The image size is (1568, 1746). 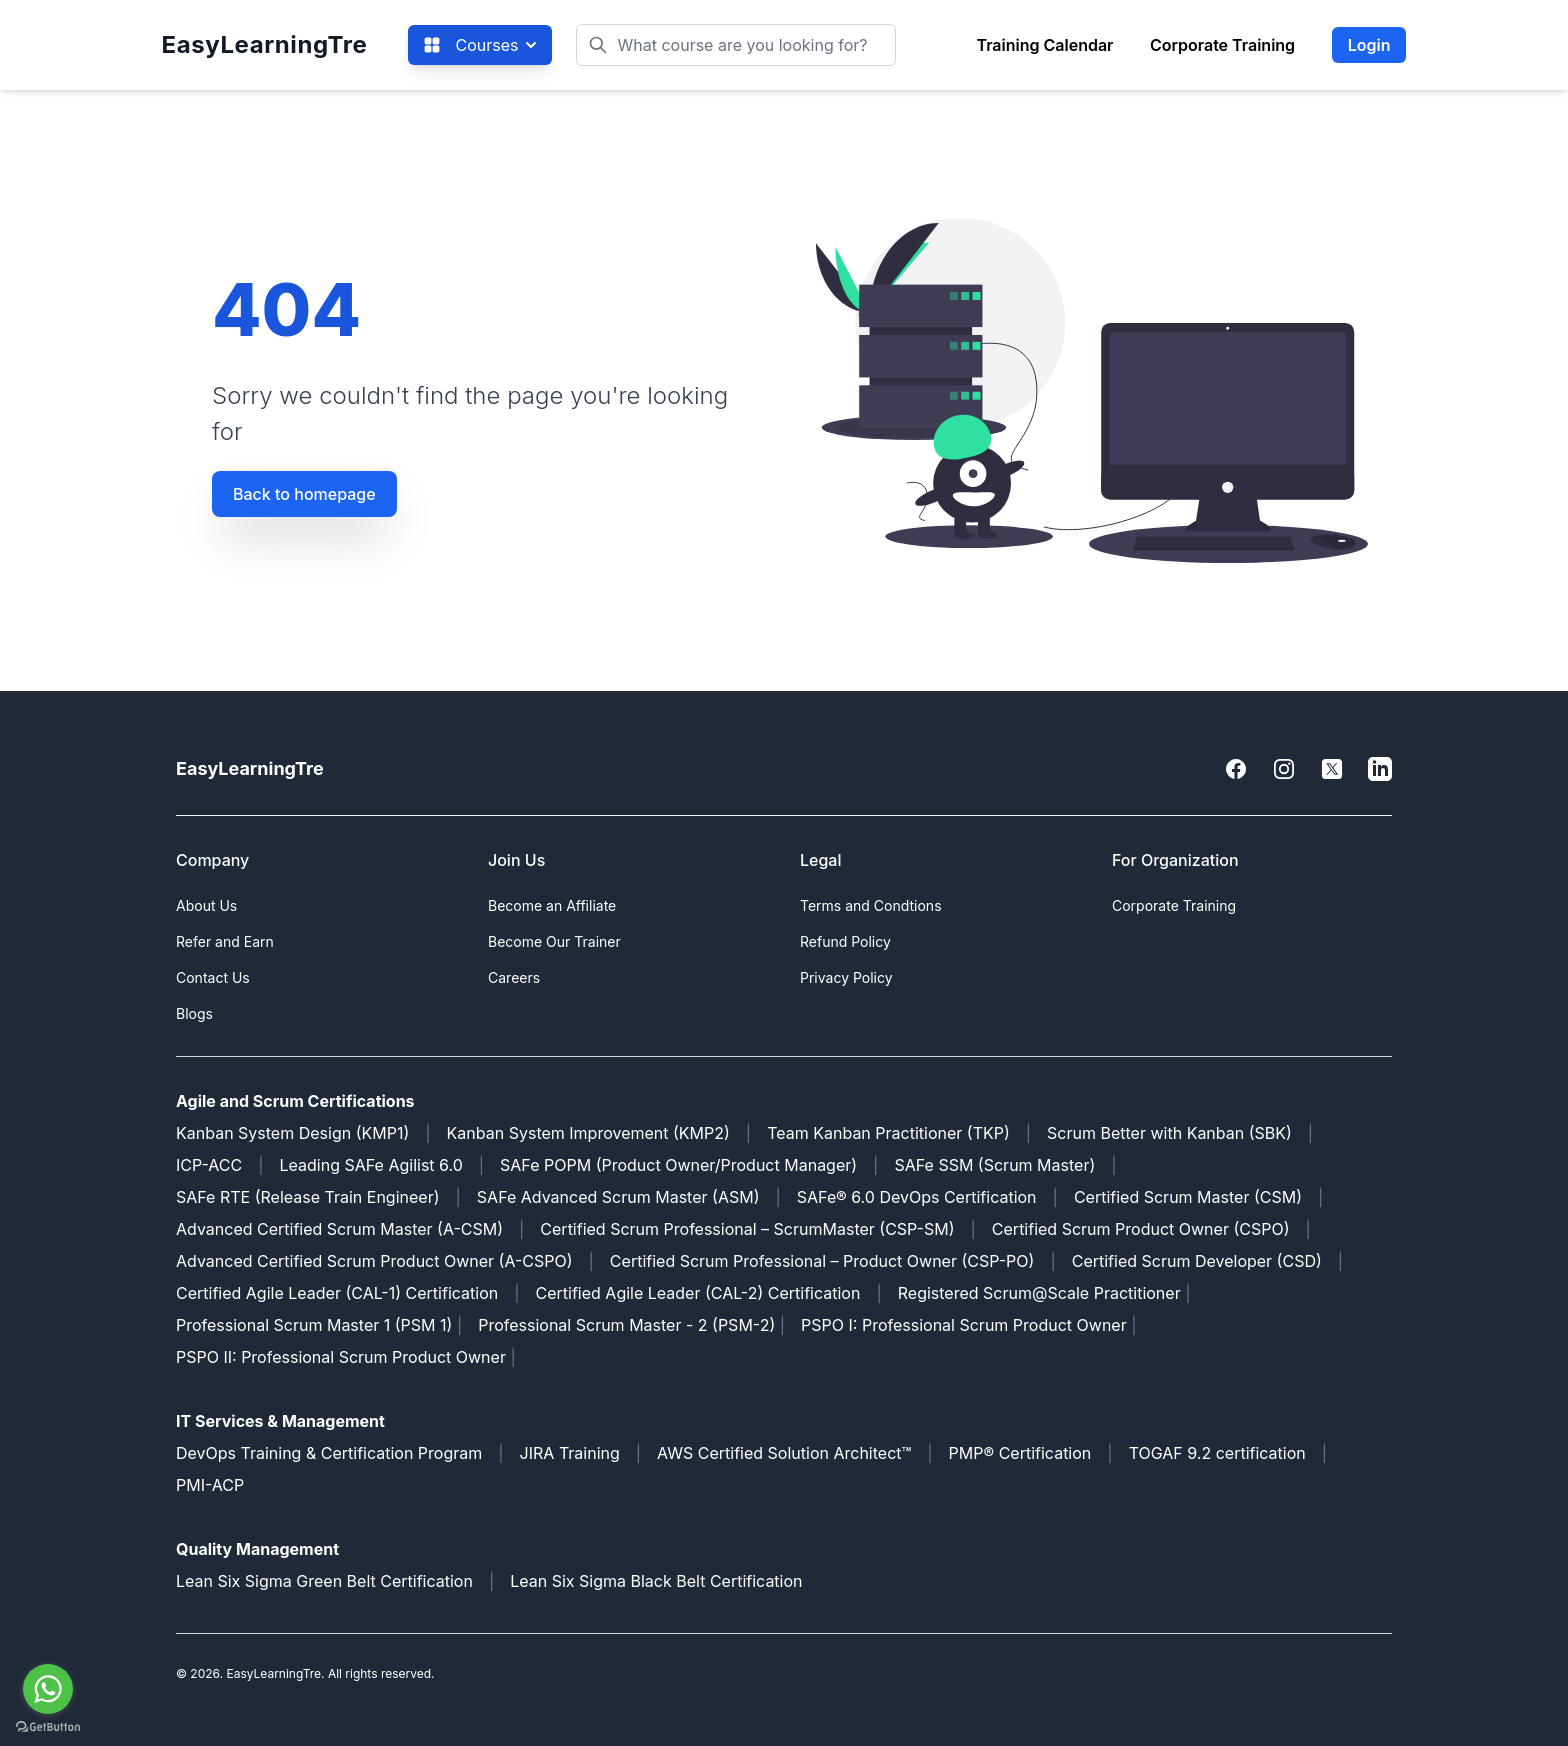 I want to click on Corporate Training, so click(x=1222, y=45).